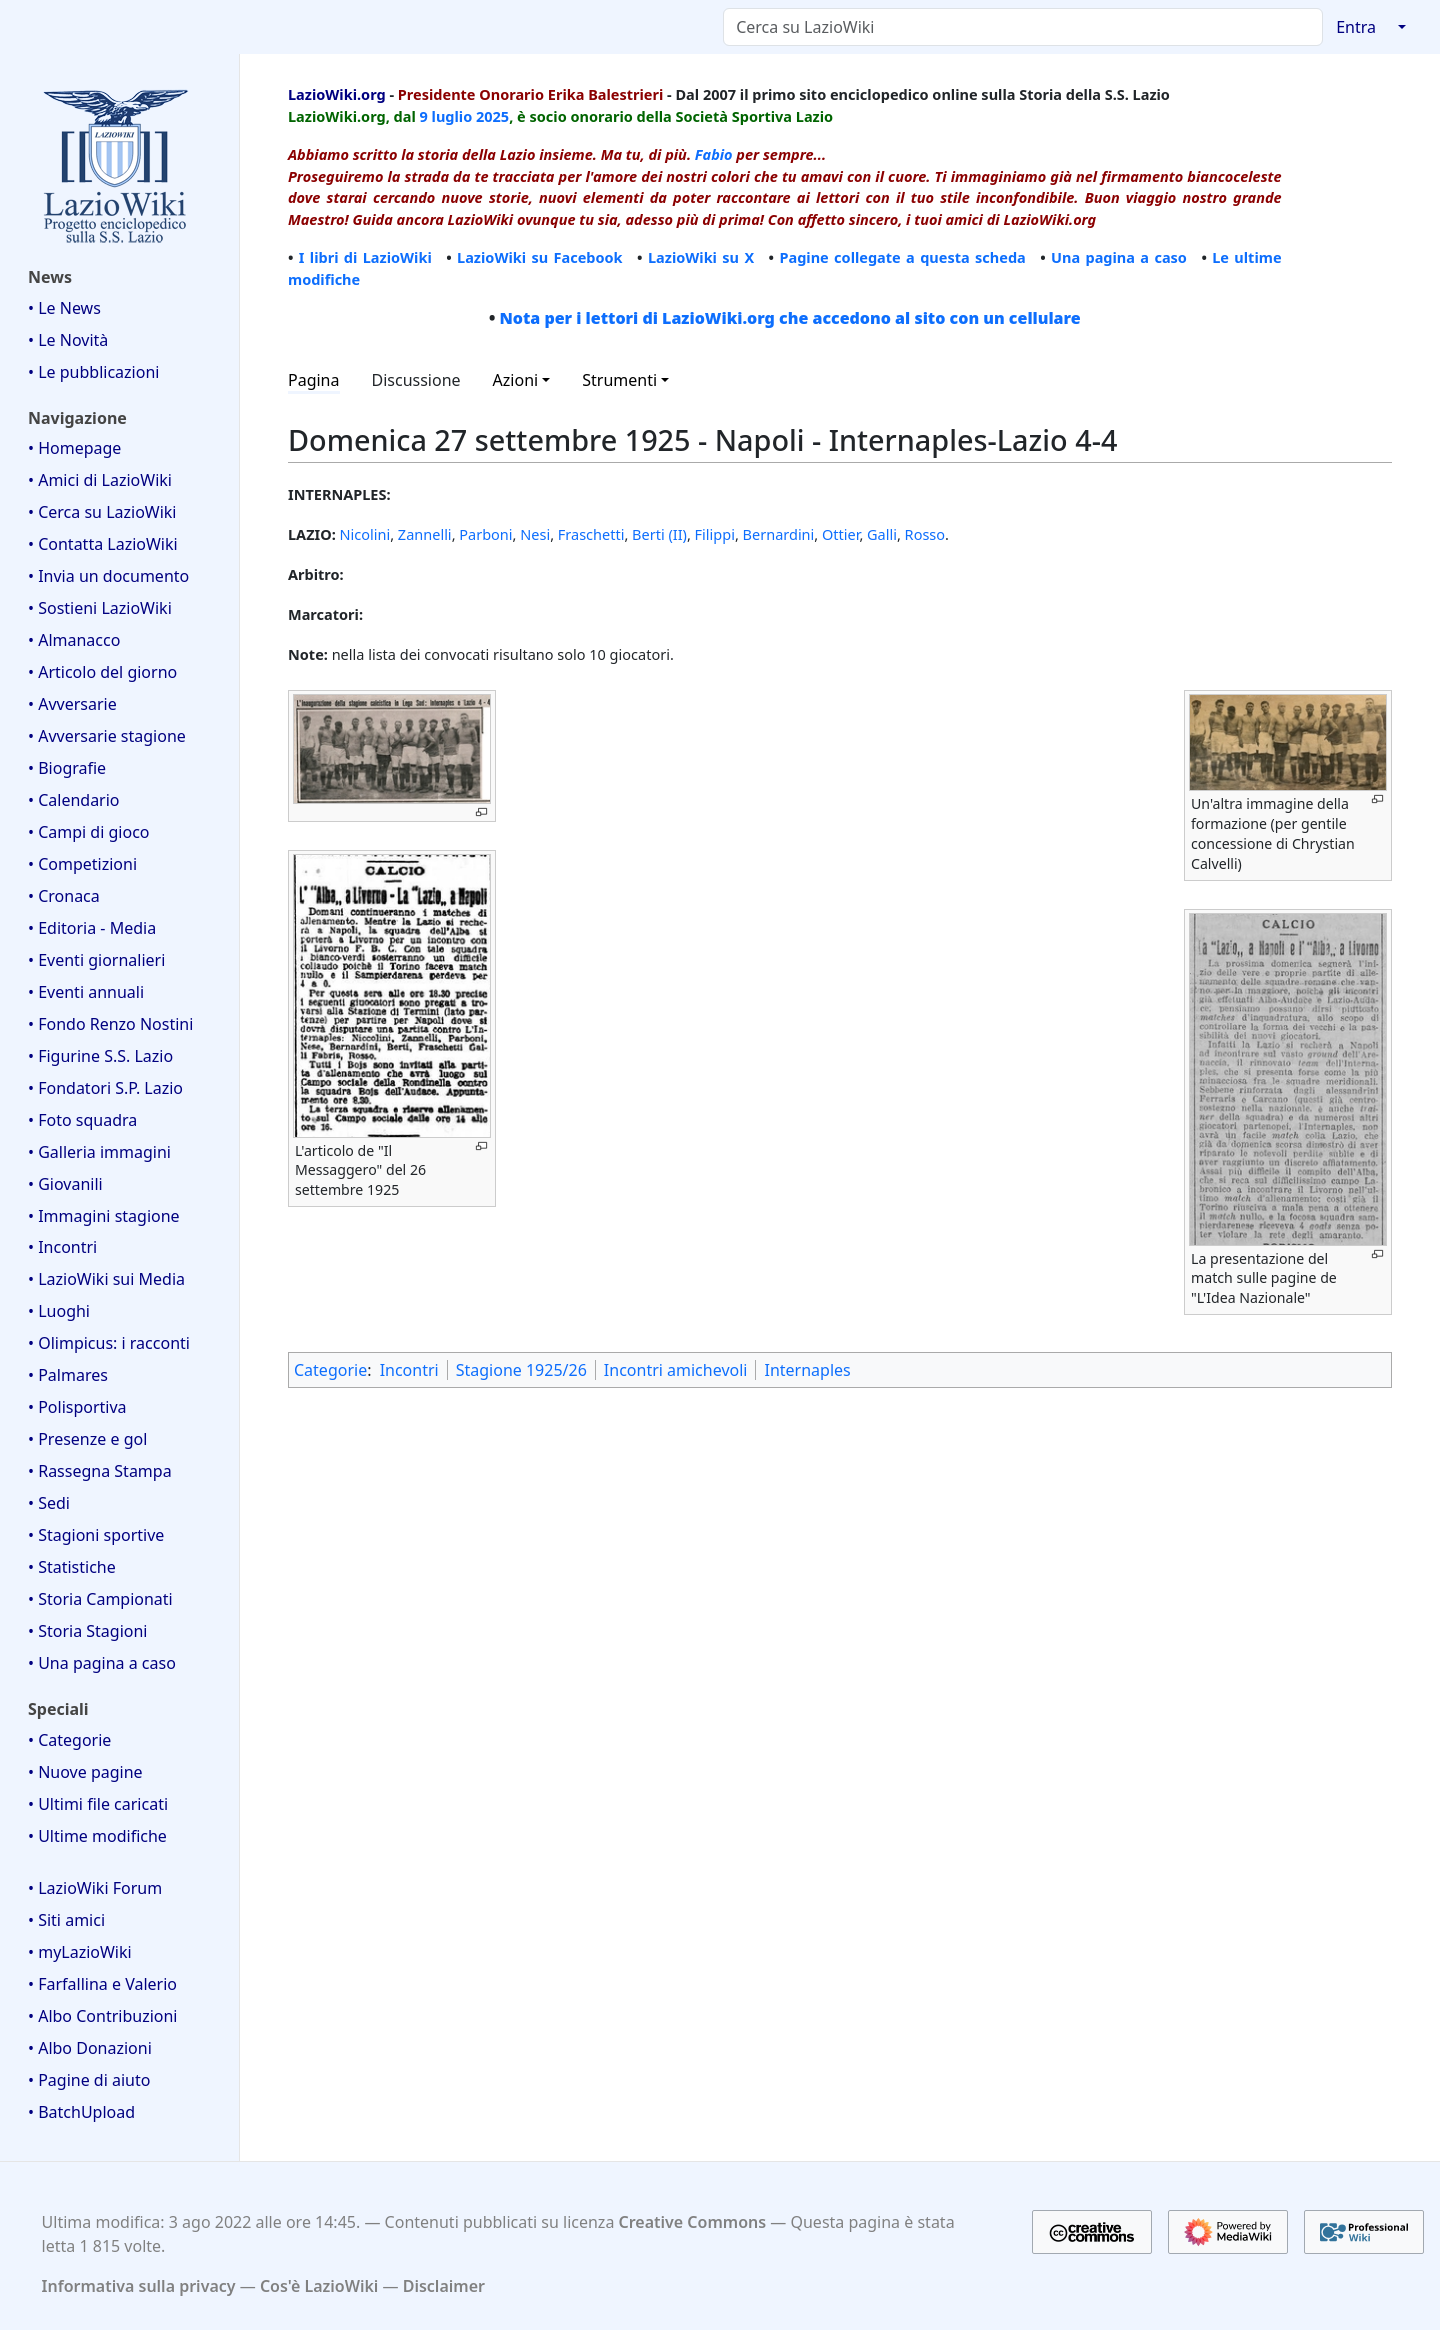  Describe the element at coordinates (49, 1503) in the screenshot. I see `• Sedi` at that location.